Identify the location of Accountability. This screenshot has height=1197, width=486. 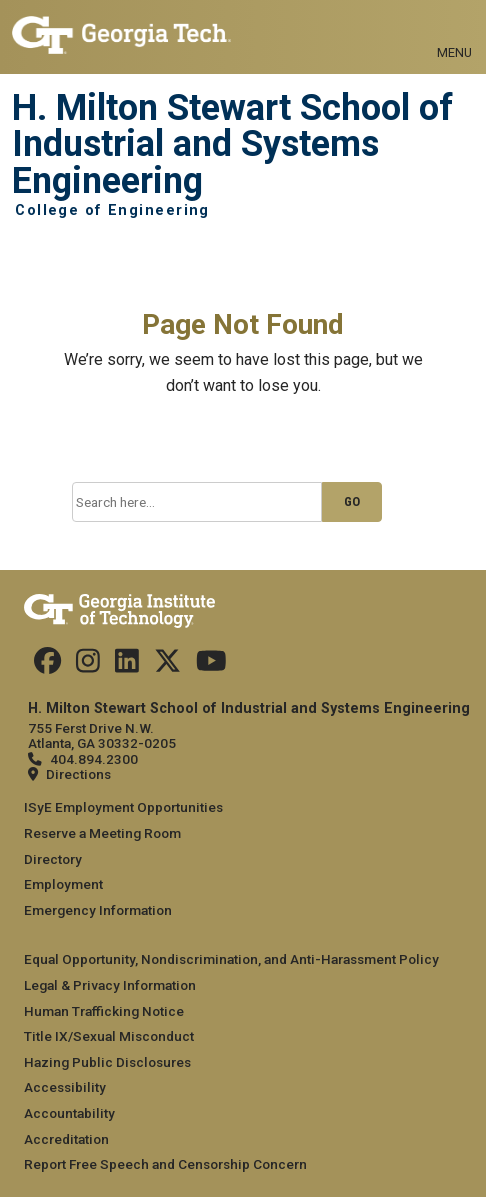
(69, 1113).